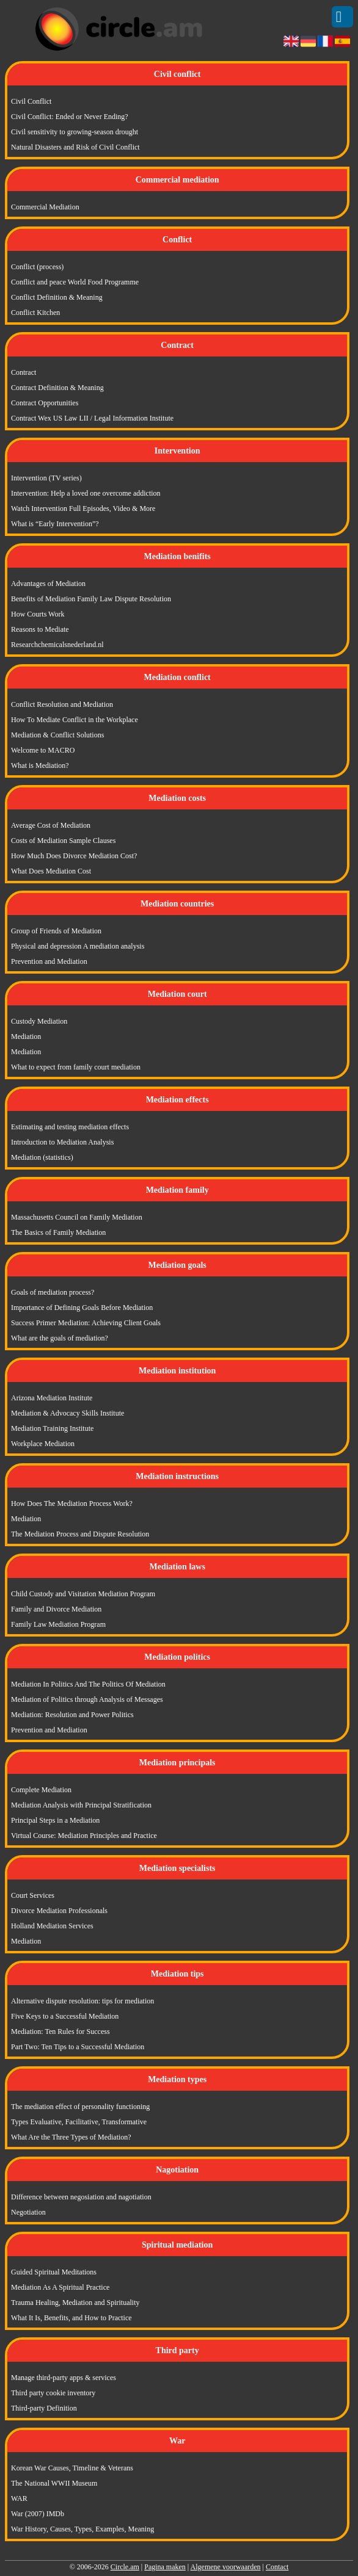 Image resolution: width=358 pixels, height=2576 pixels. Describe the element at coordinates (46, 478) in the screenshot. I see `Intervention (TV series)` at that location.